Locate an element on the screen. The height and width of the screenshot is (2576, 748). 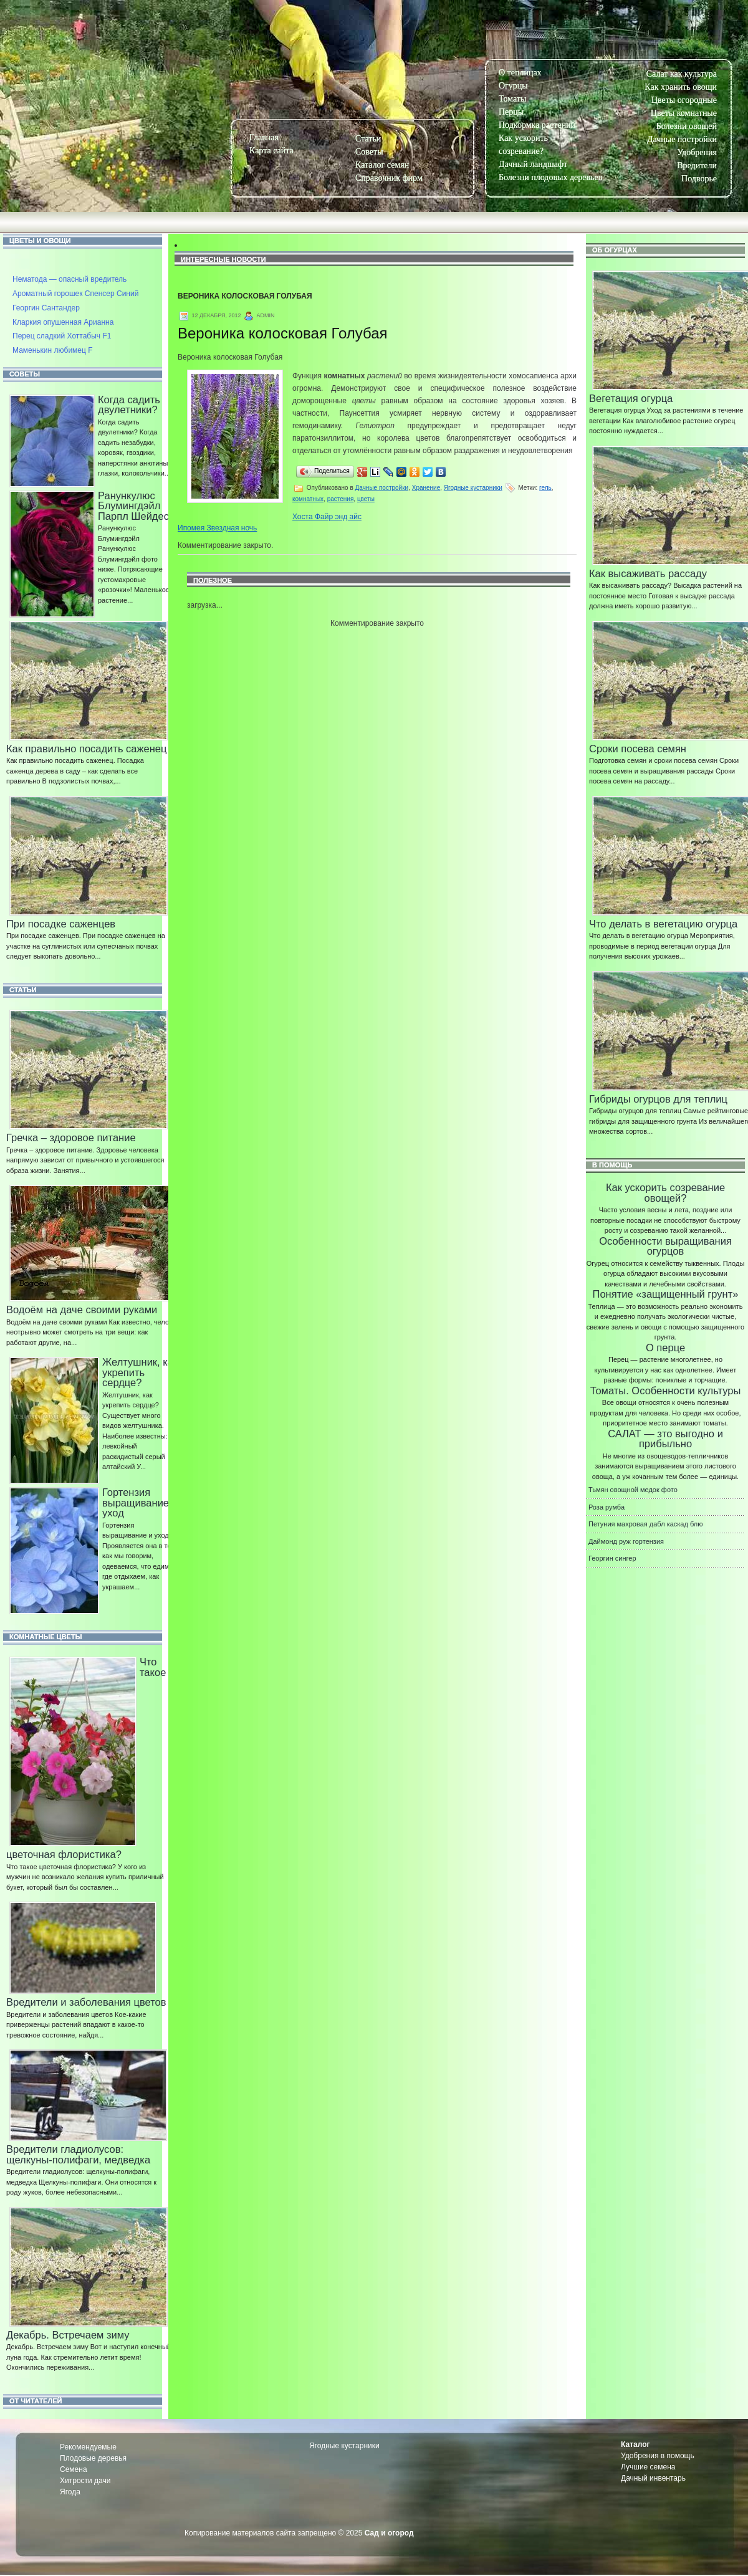
Особенности выращивания огурцов is located at coordinates (665, 1246).